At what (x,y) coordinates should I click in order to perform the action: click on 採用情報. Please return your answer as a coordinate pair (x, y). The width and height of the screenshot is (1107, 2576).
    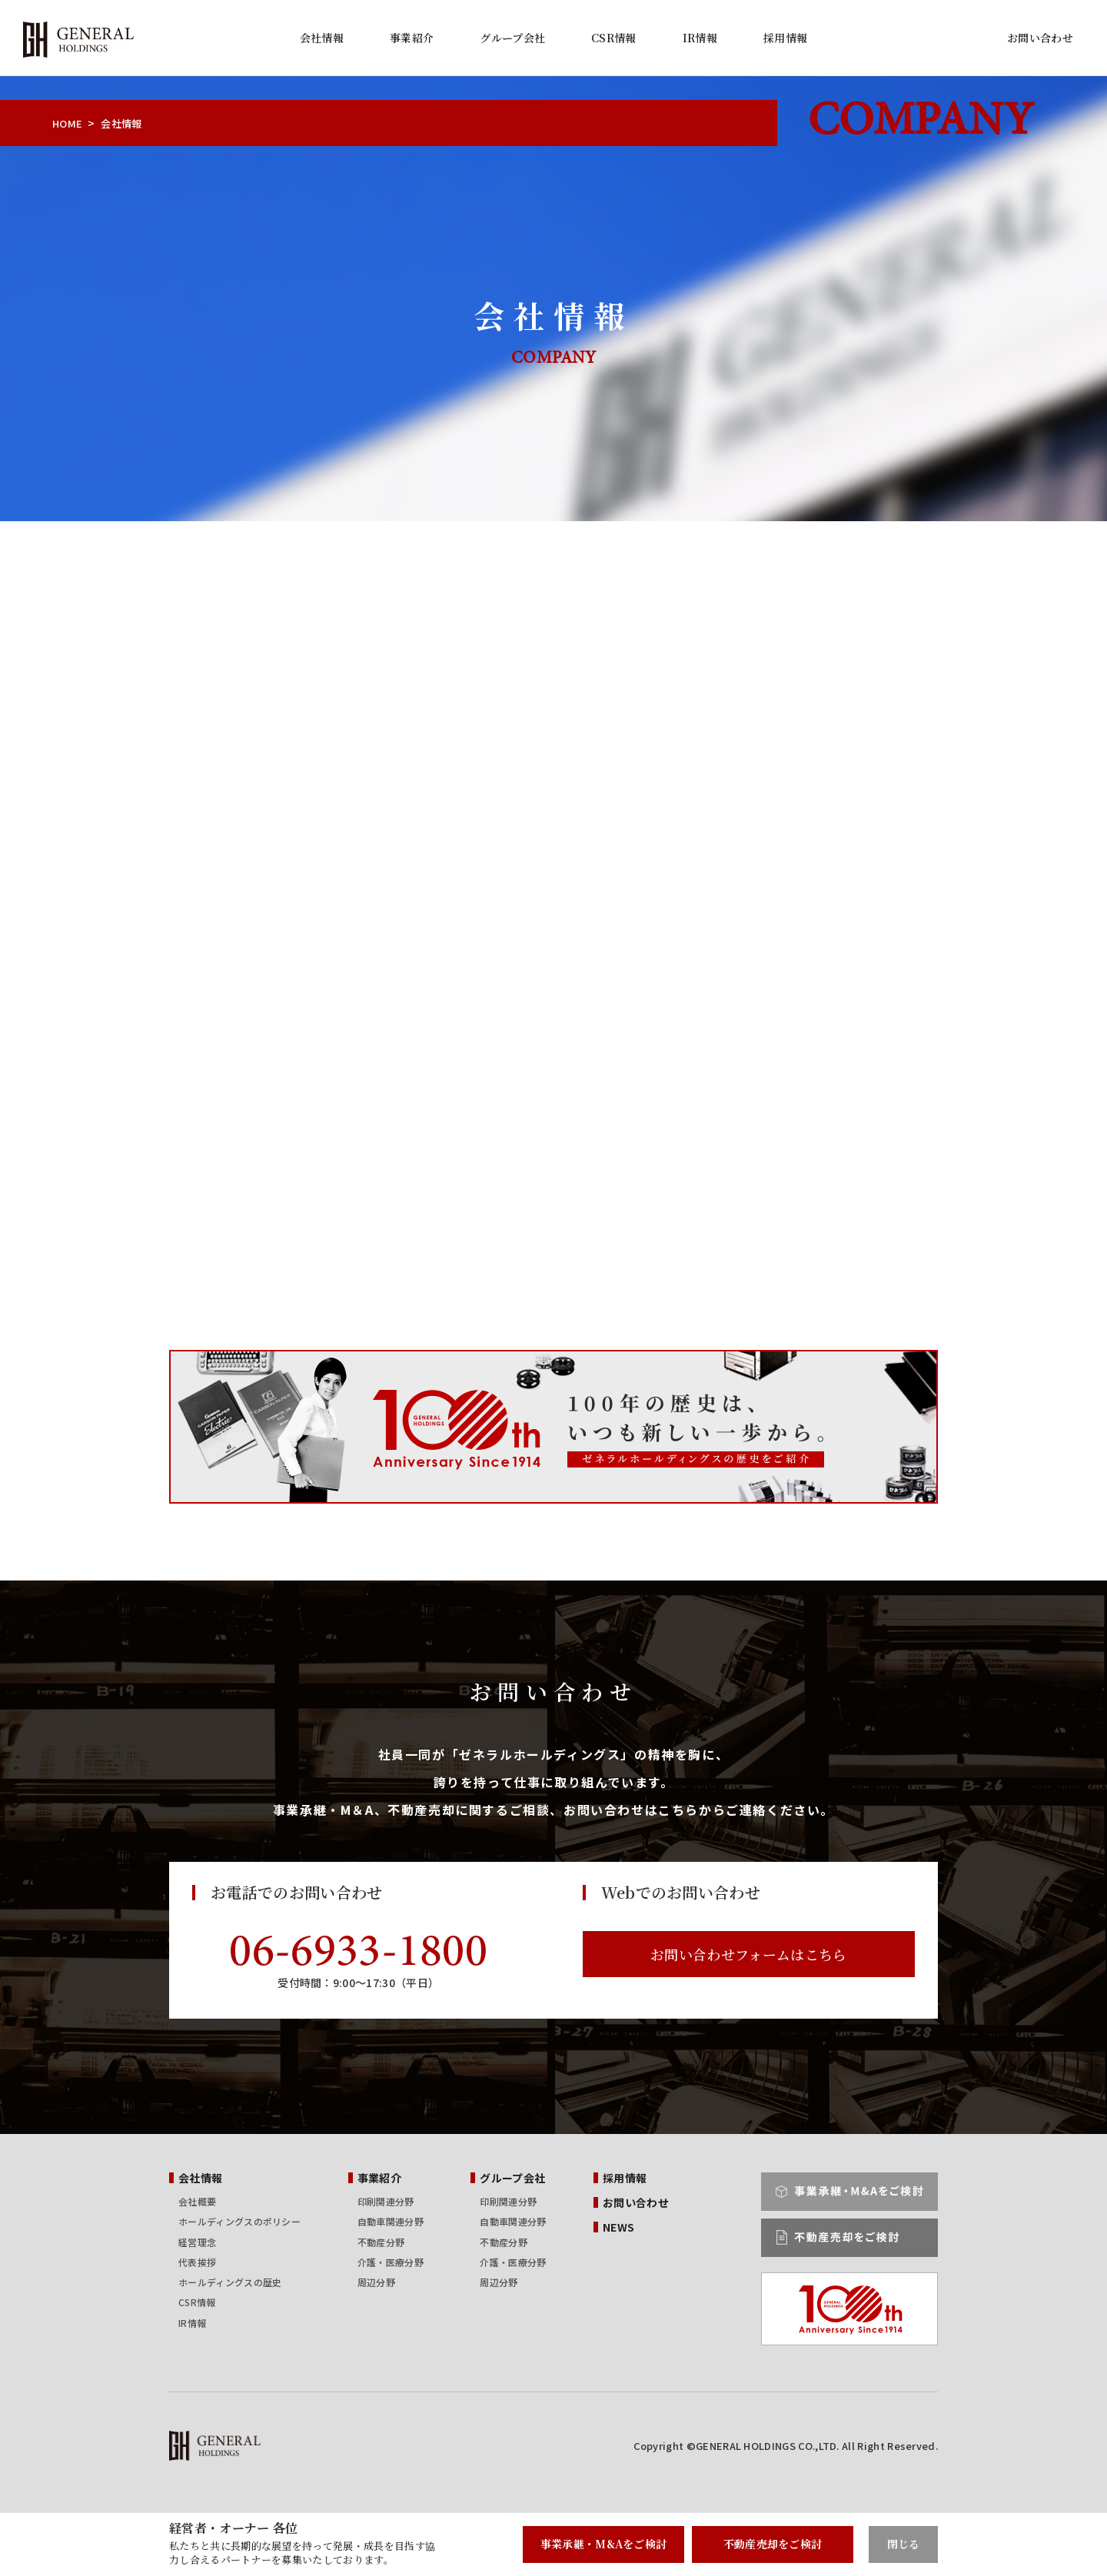
    Looking at the image, I should click on (785, 37).